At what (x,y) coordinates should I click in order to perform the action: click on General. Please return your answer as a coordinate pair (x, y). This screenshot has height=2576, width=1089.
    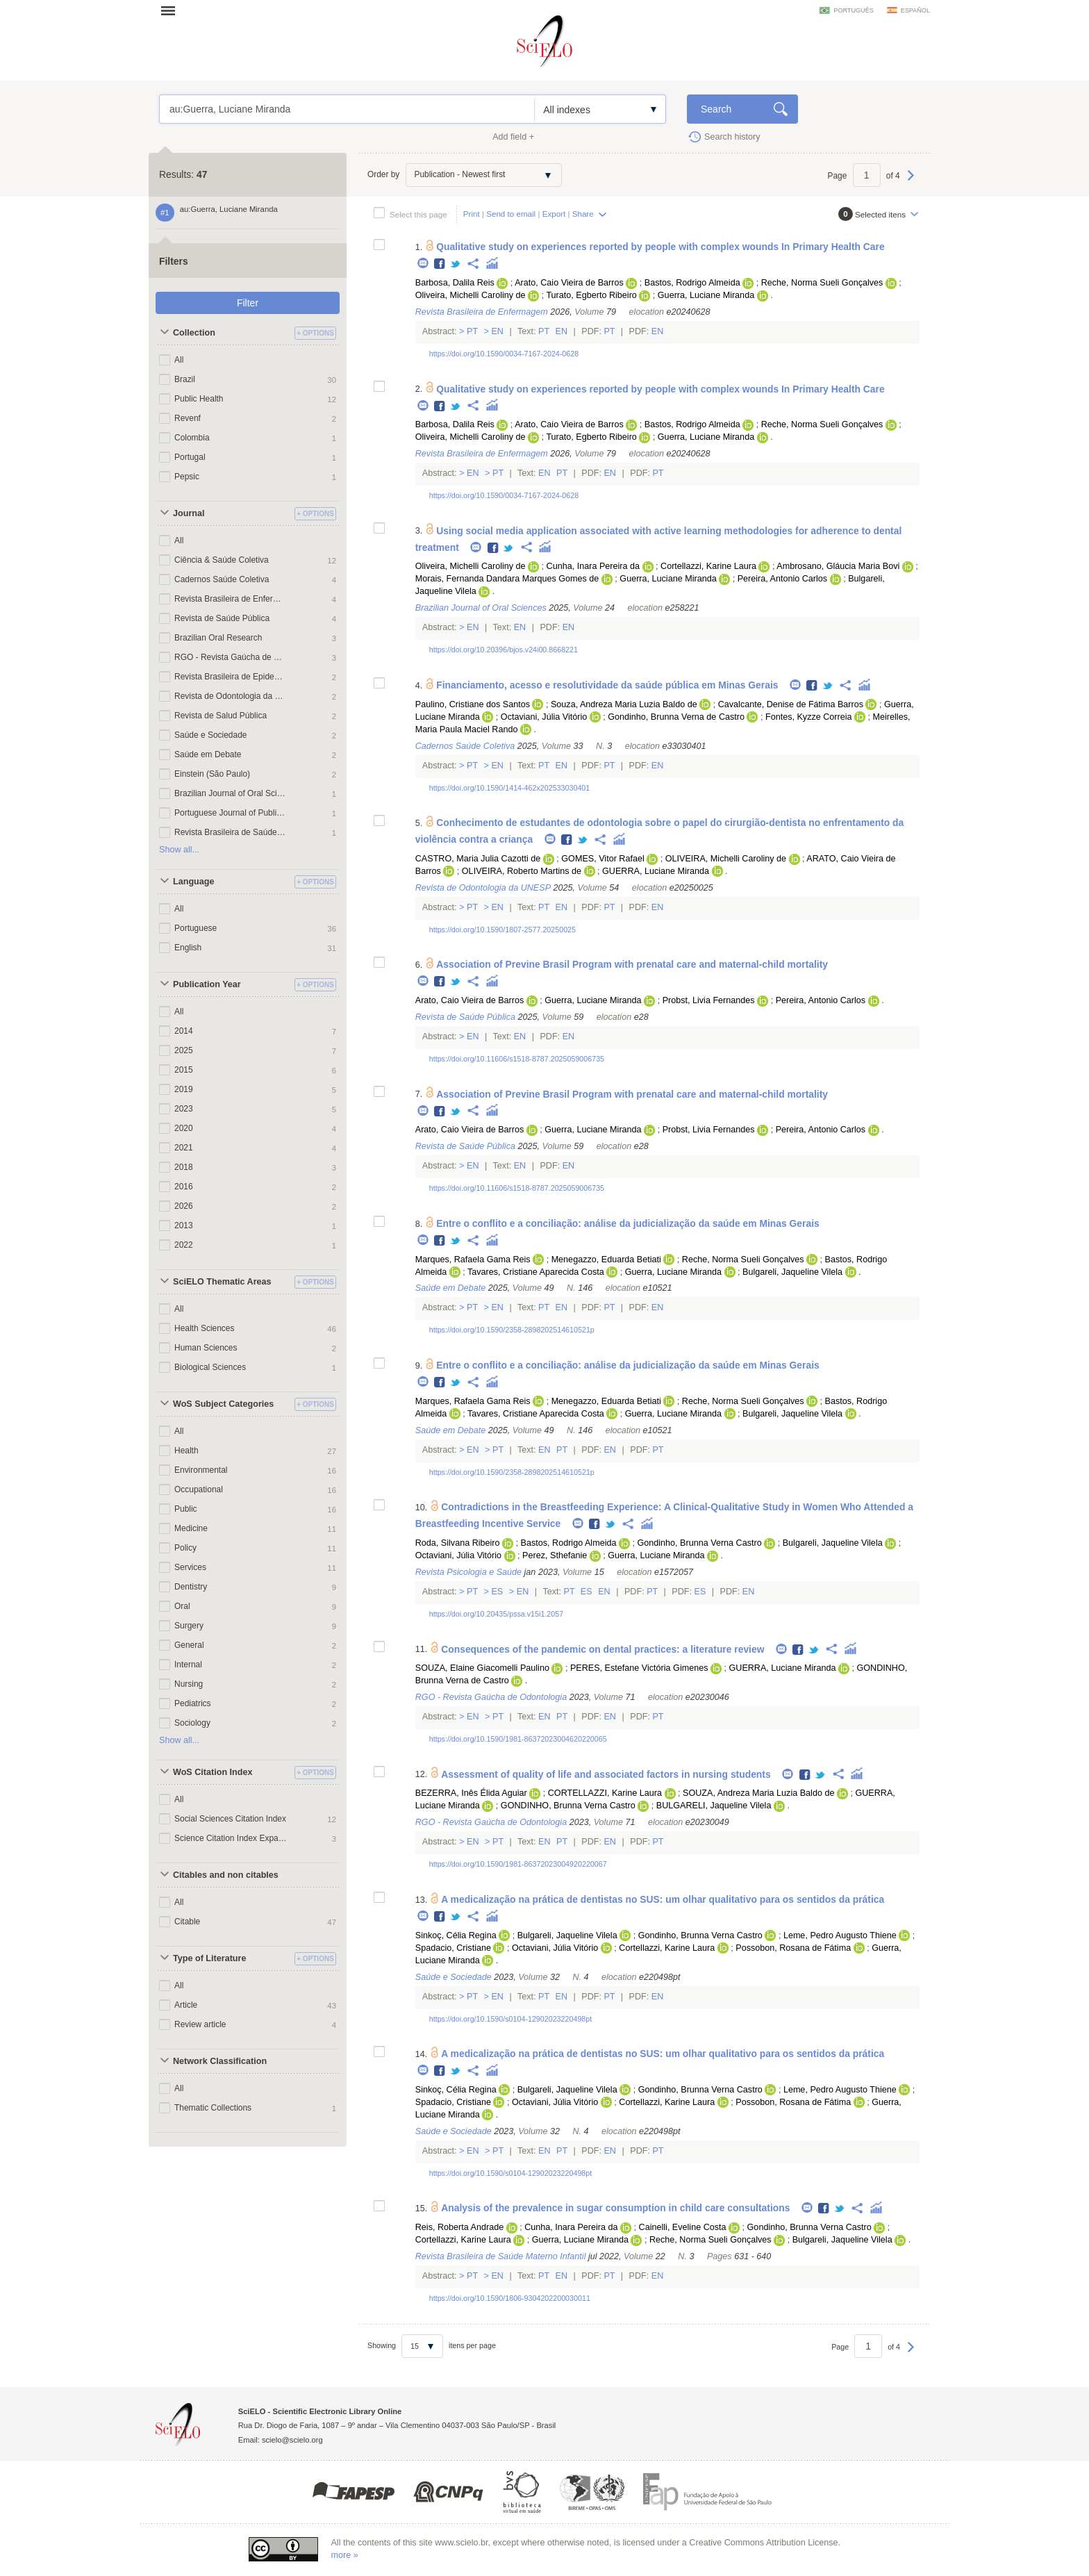
    Looking at the image, I should click on (189, 1645).